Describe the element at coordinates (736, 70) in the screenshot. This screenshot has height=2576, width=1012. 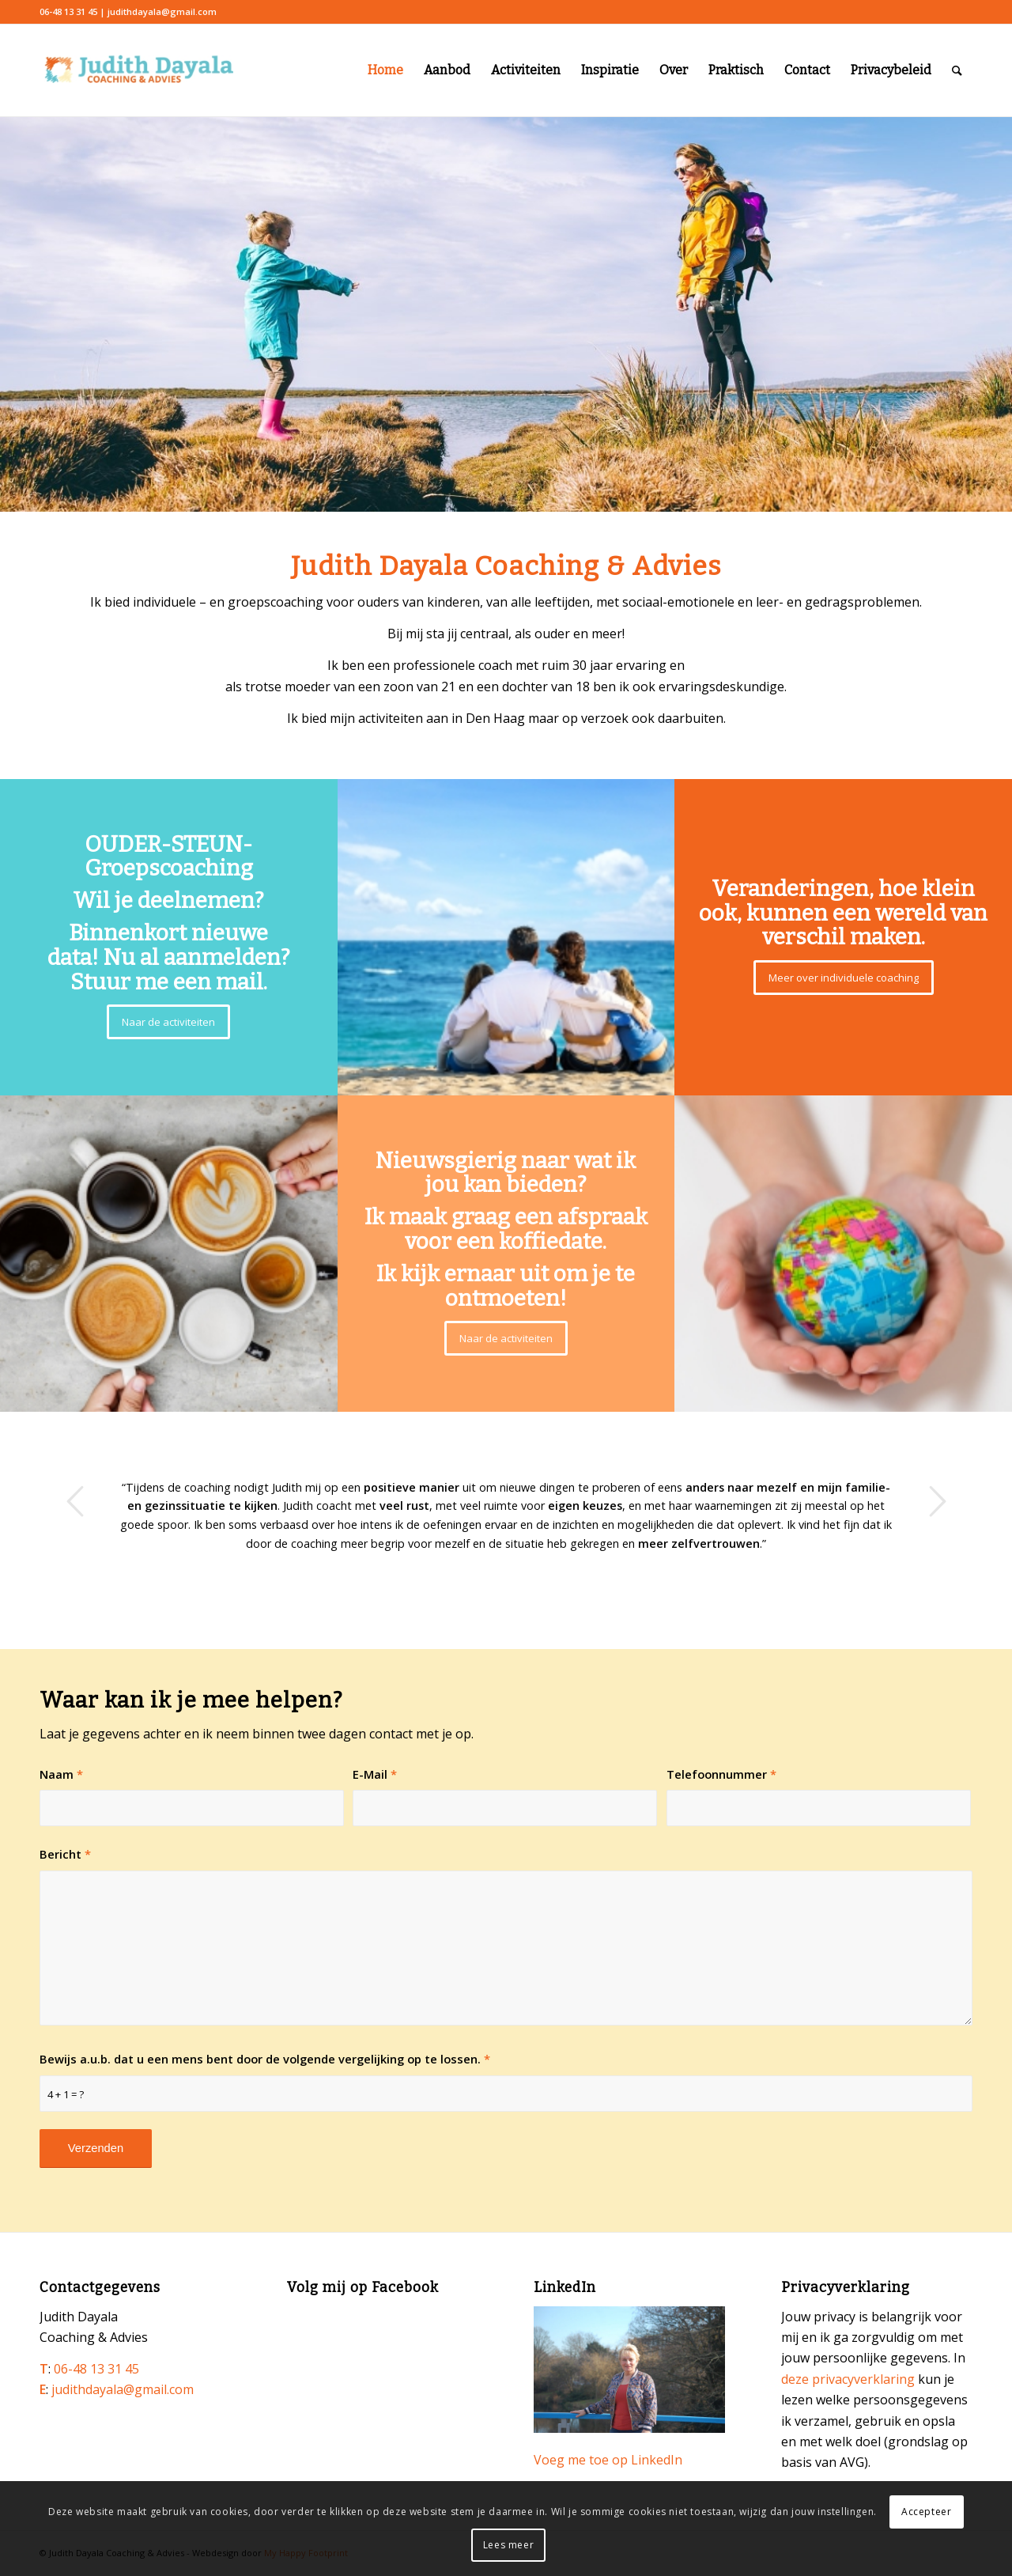
I see `Praktisch` at that location.